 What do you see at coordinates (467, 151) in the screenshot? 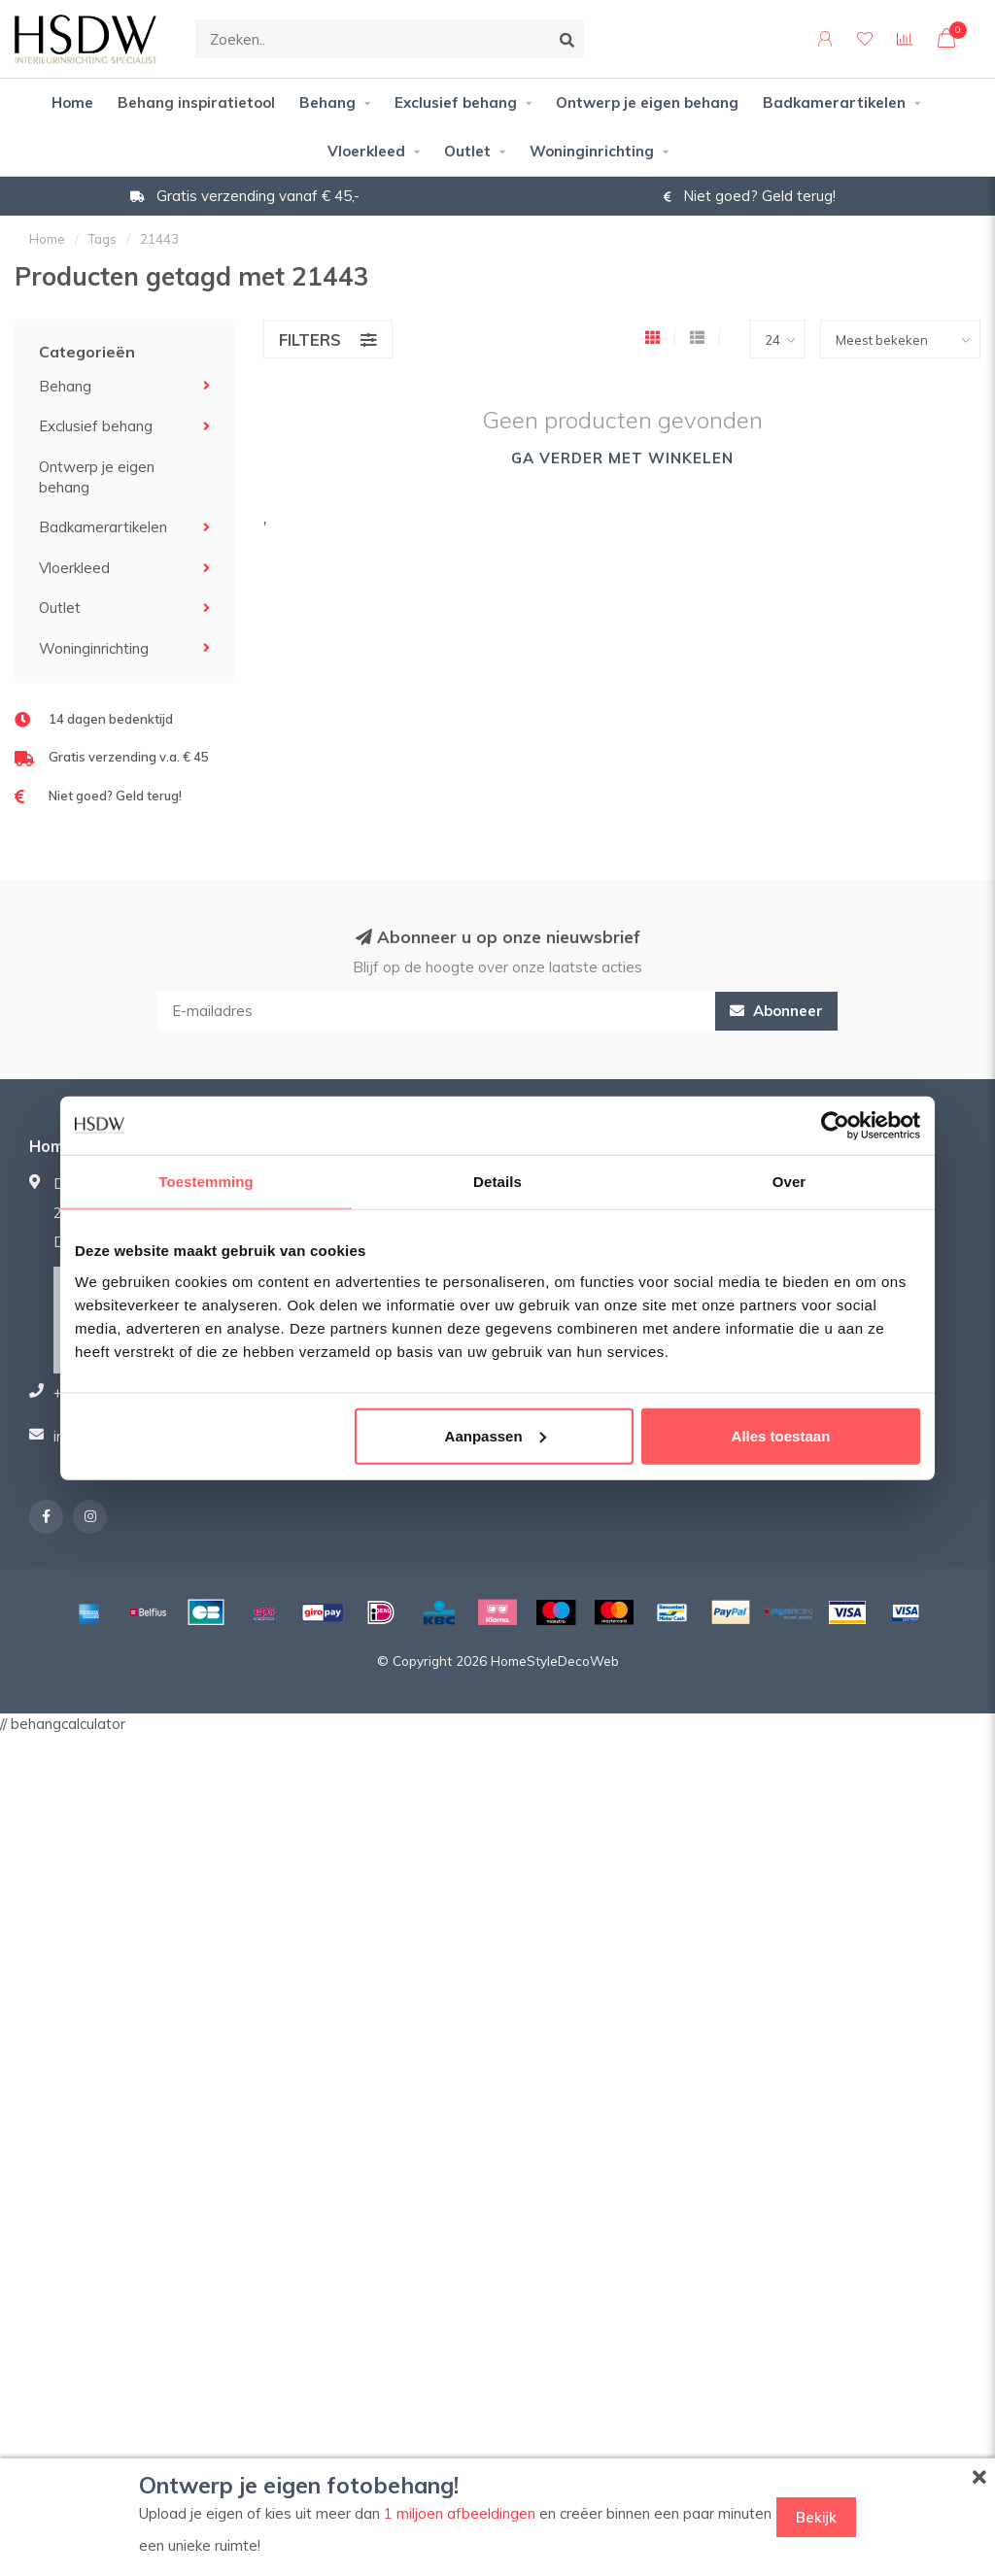
I see `Outlet` at bounding box center [467, 151].